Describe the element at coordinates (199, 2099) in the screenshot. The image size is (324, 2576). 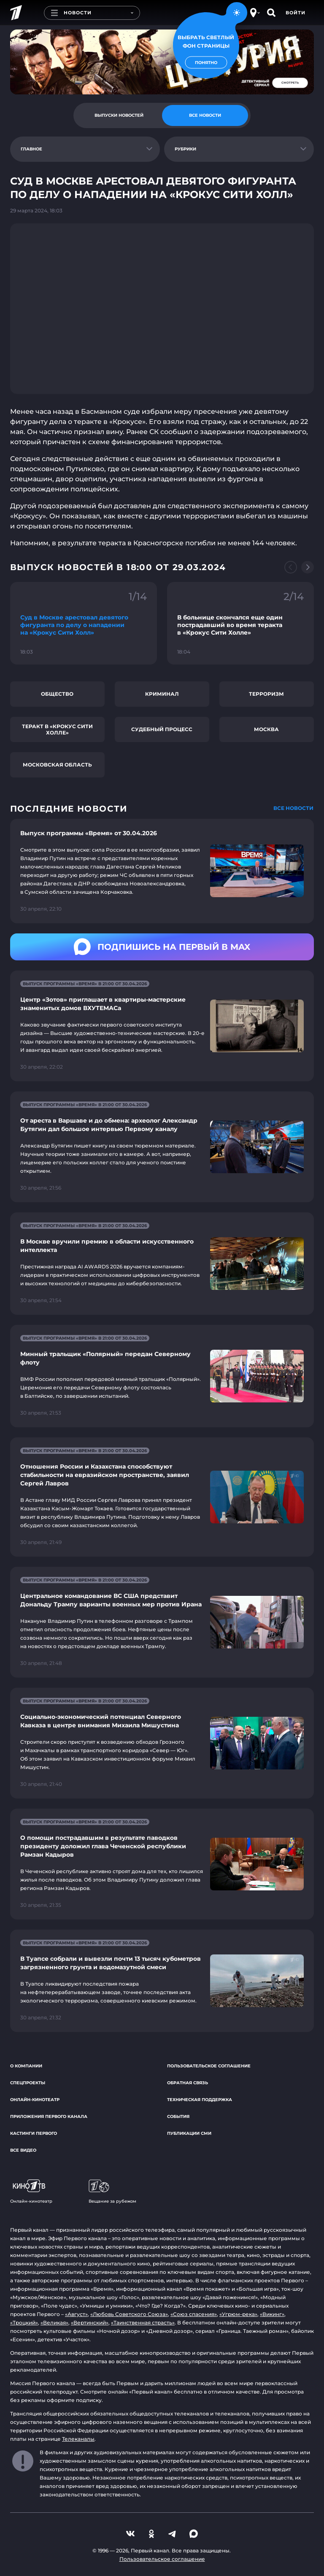
I see `Техническая поддержка` at that location.